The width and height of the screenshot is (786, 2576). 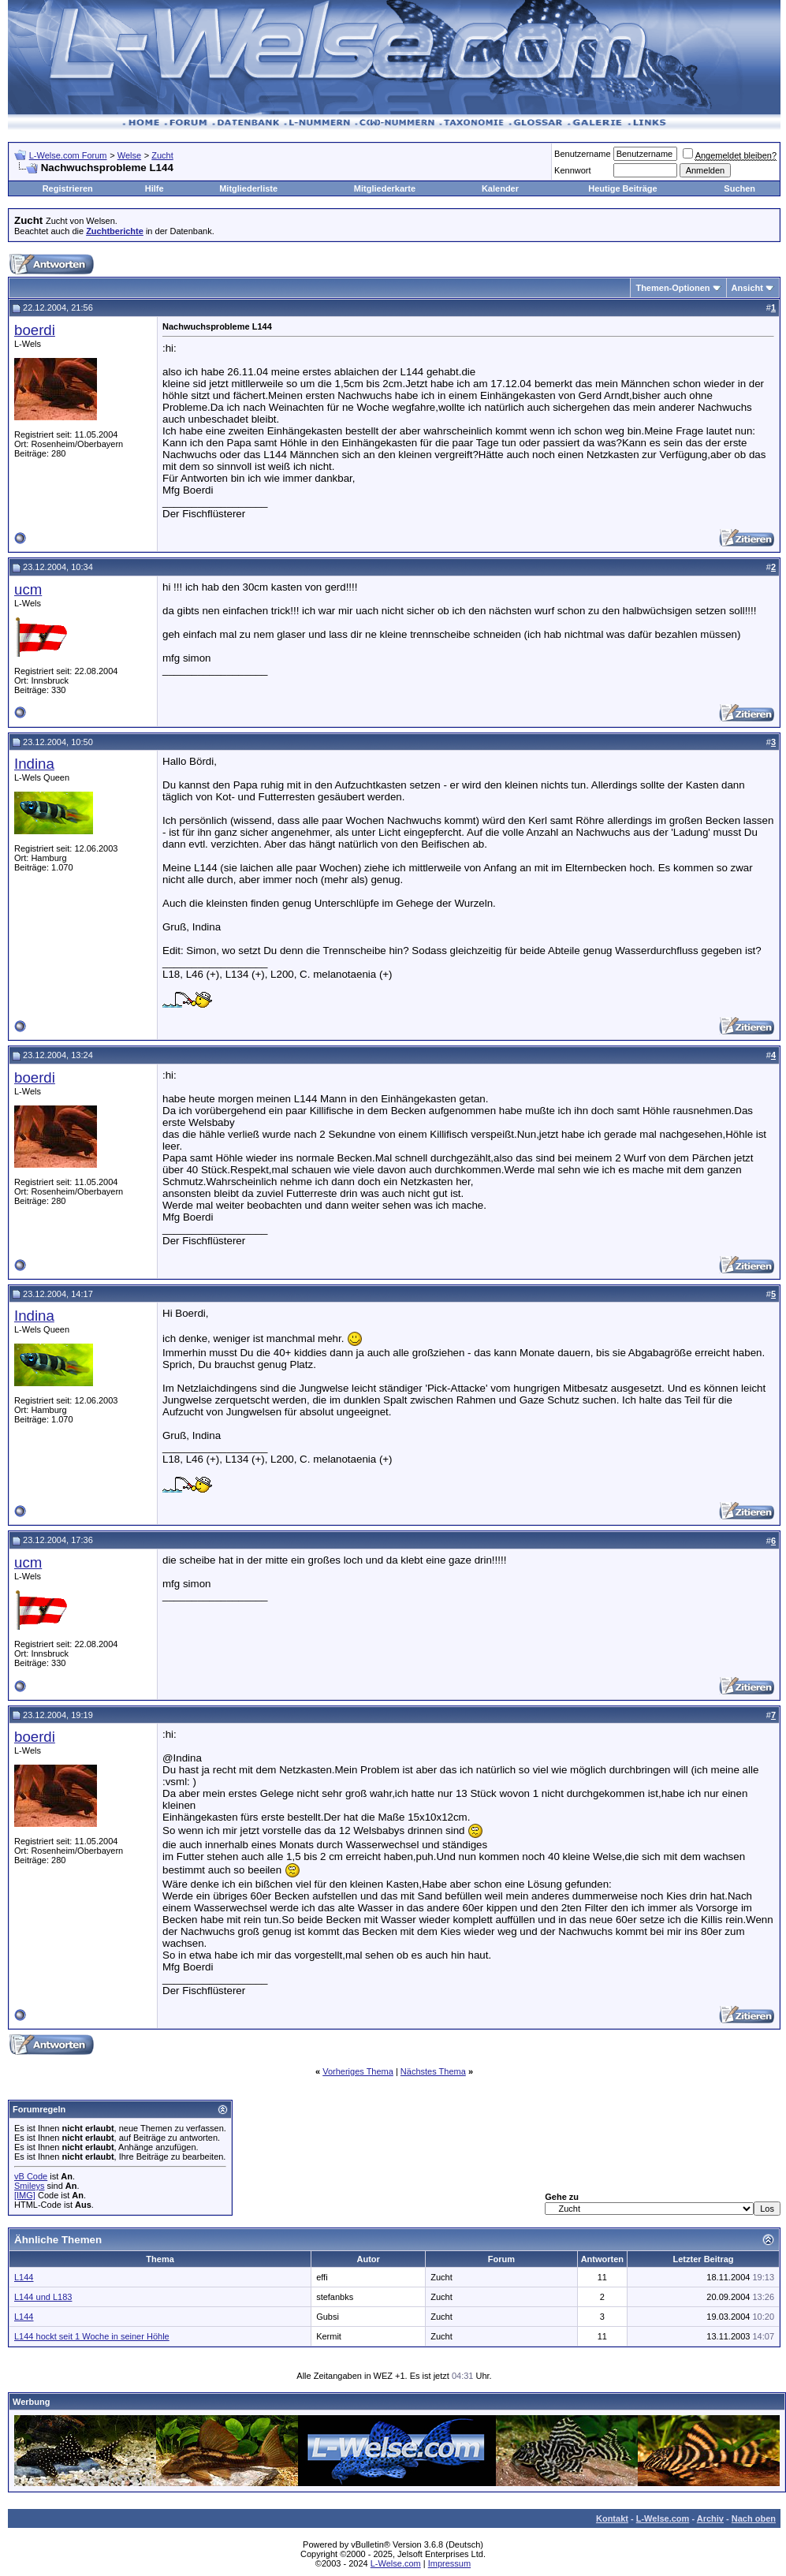 I want to click on Vorheriges Thema, so click(x=357, y=2071).